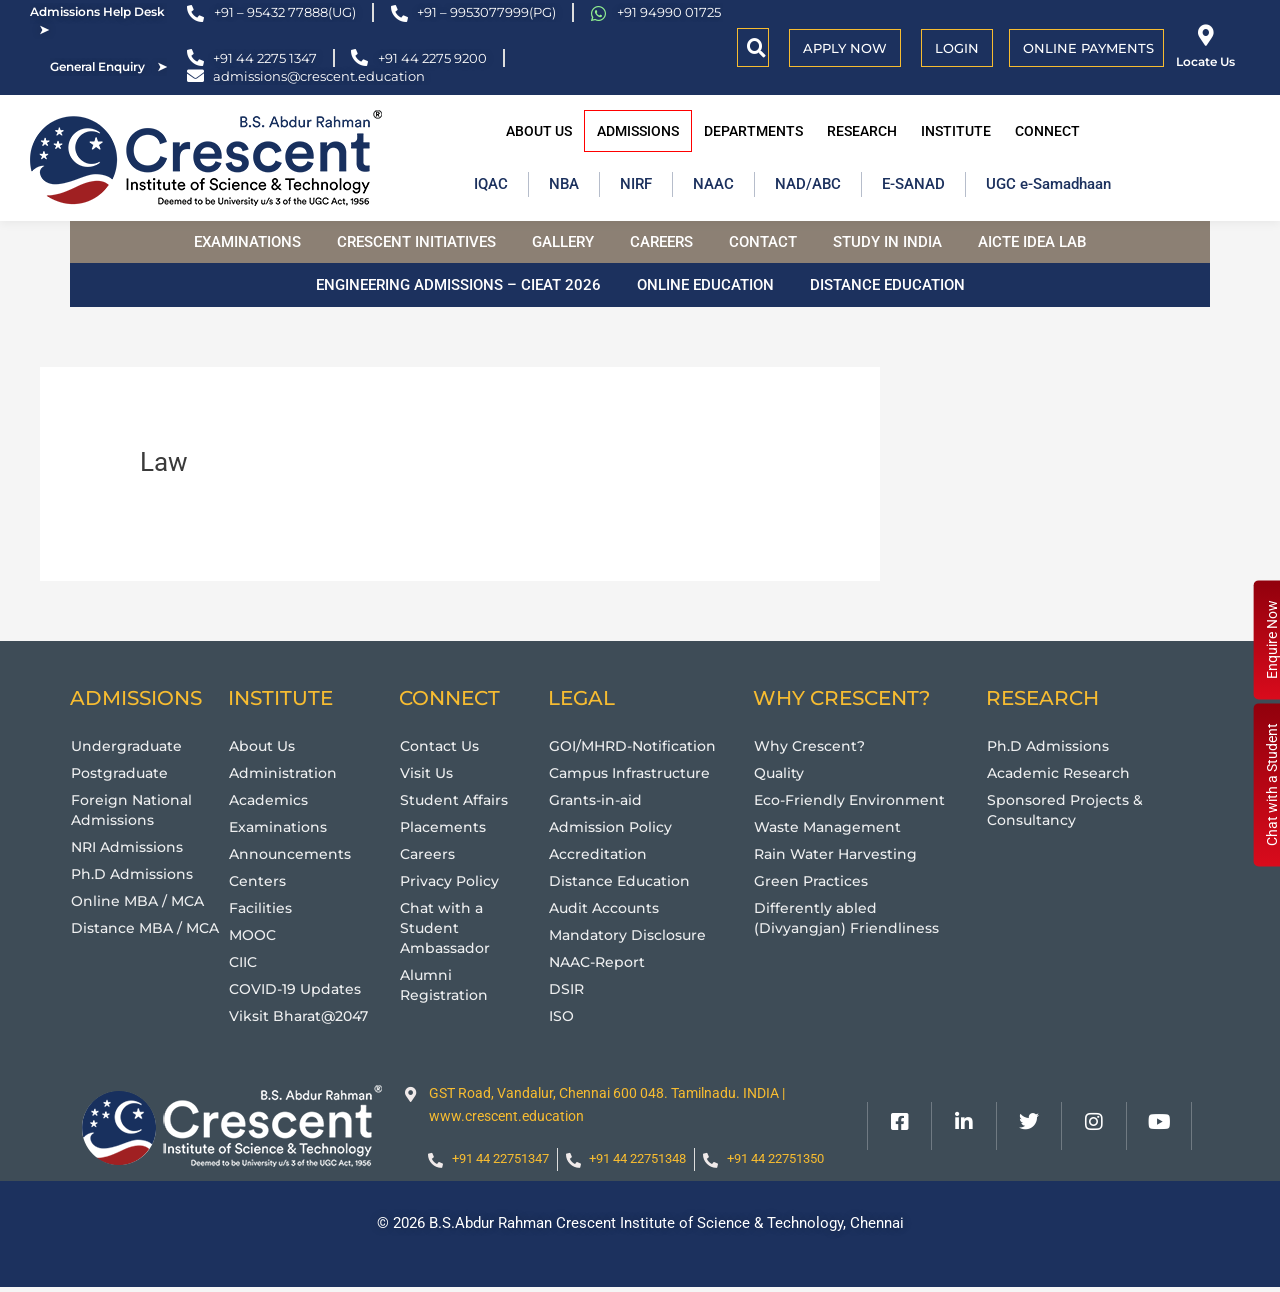 The image size is (1280, 1292). I want to click on Connect, so click(1047, 131).